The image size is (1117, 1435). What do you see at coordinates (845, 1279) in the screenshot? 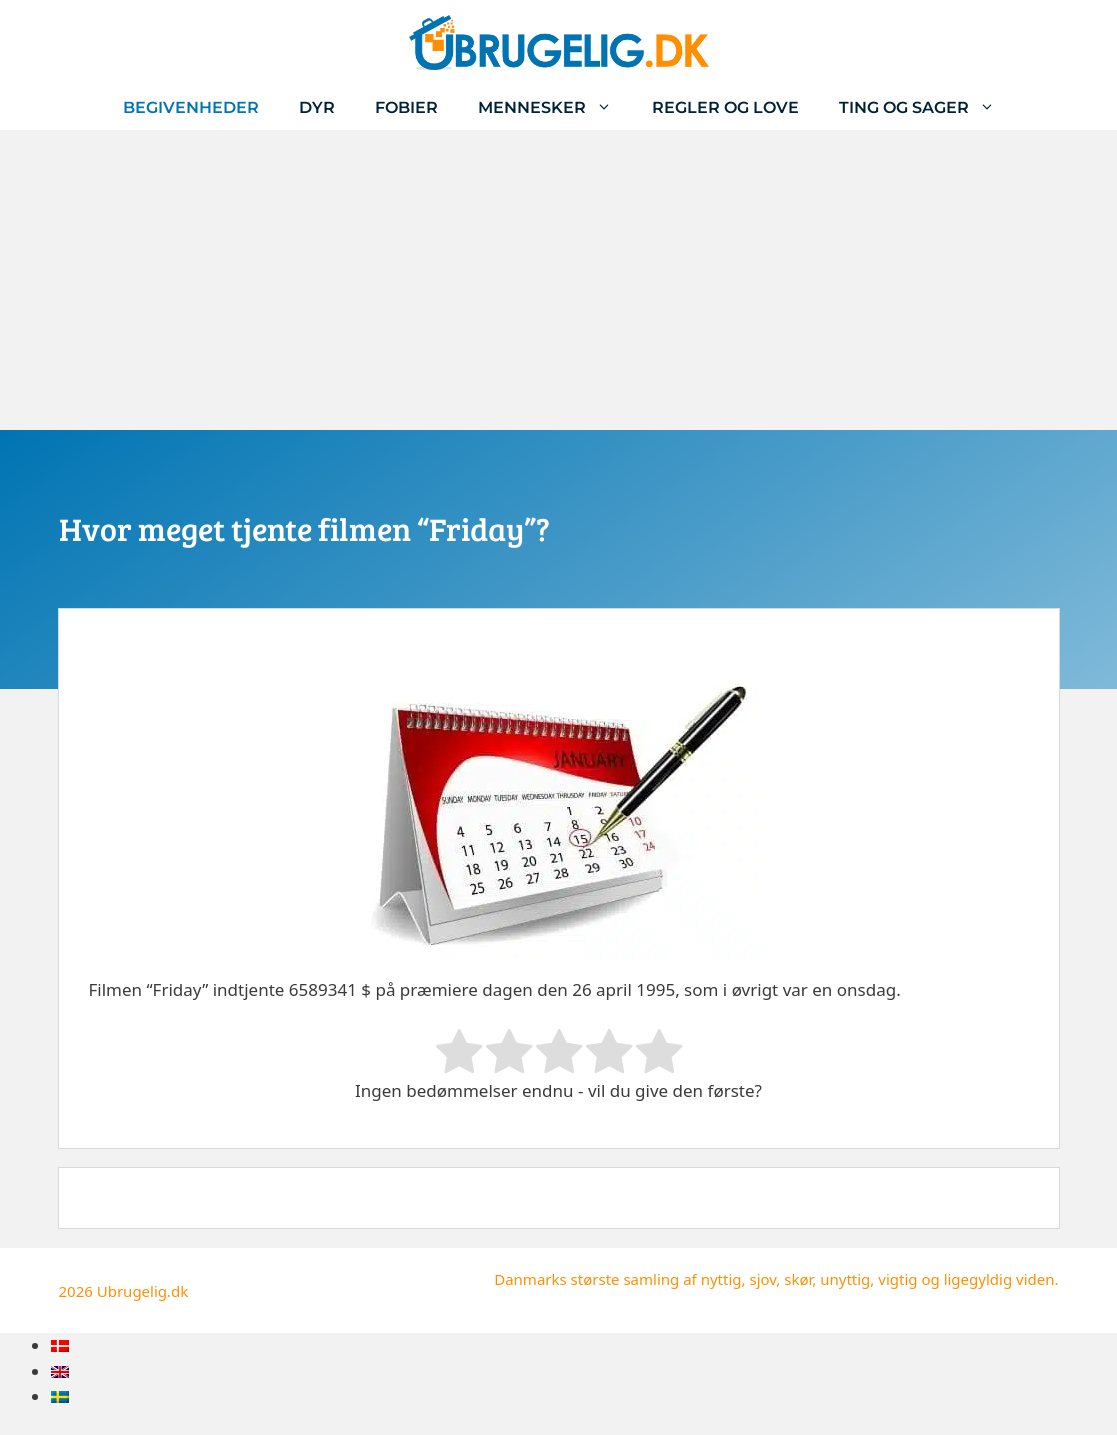
I see `unyttig` at bounding box center [845, 1279].